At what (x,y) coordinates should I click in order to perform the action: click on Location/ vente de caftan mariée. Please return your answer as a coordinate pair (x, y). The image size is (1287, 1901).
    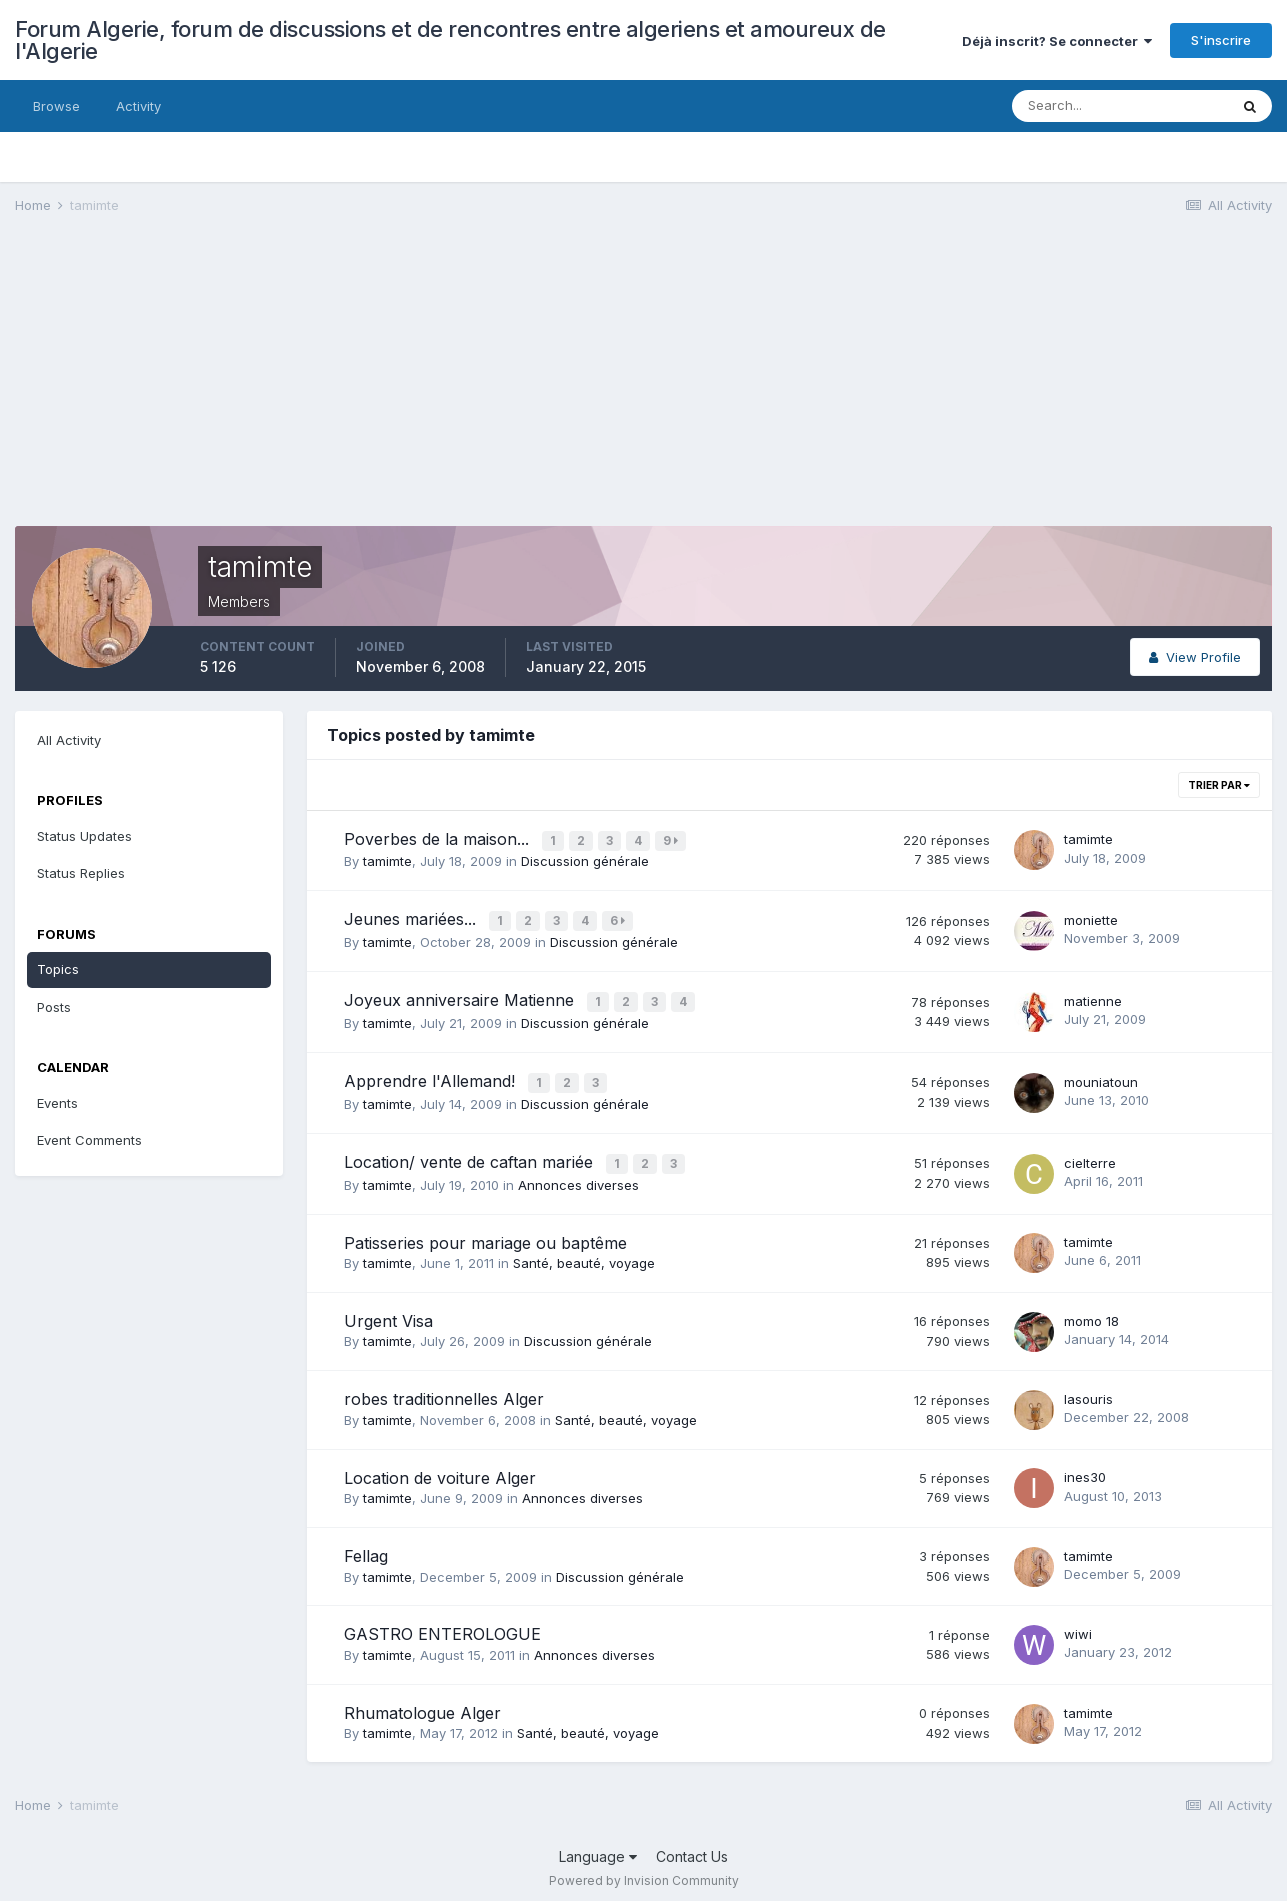
    Looking at the image, I should click on (471, 1154).